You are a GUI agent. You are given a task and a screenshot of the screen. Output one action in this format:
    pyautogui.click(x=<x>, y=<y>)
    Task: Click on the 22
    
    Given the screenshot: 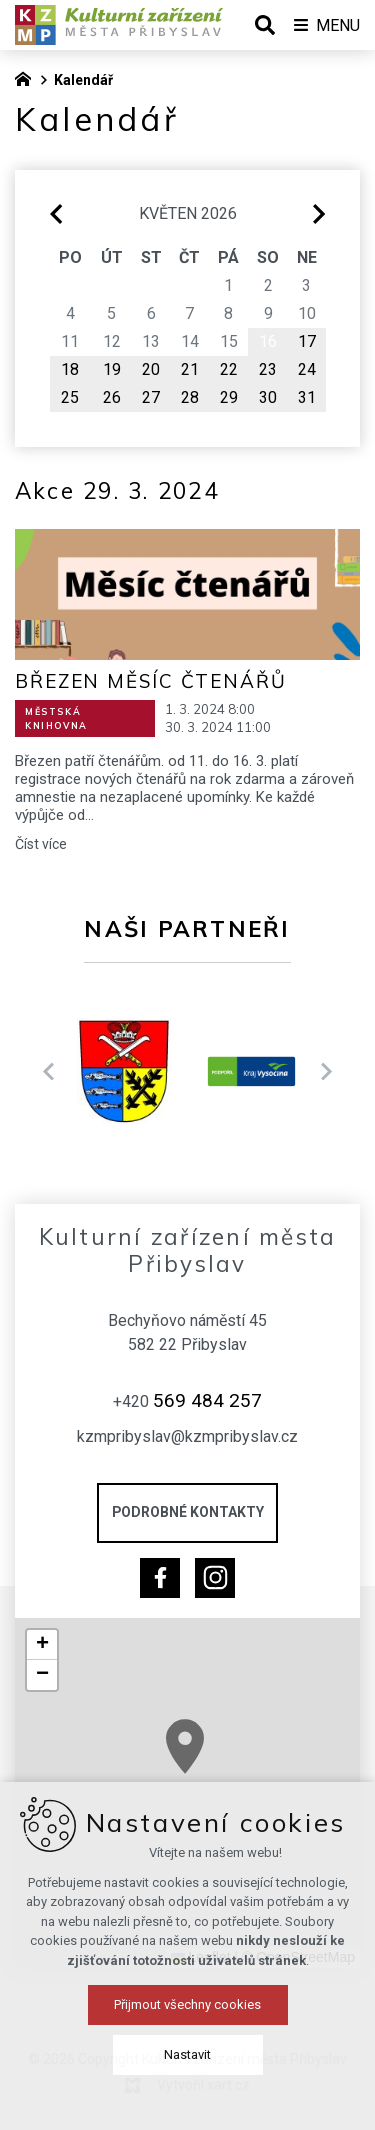 What is the action you would take?
    pyautogui.click(x=229, y=369)
    